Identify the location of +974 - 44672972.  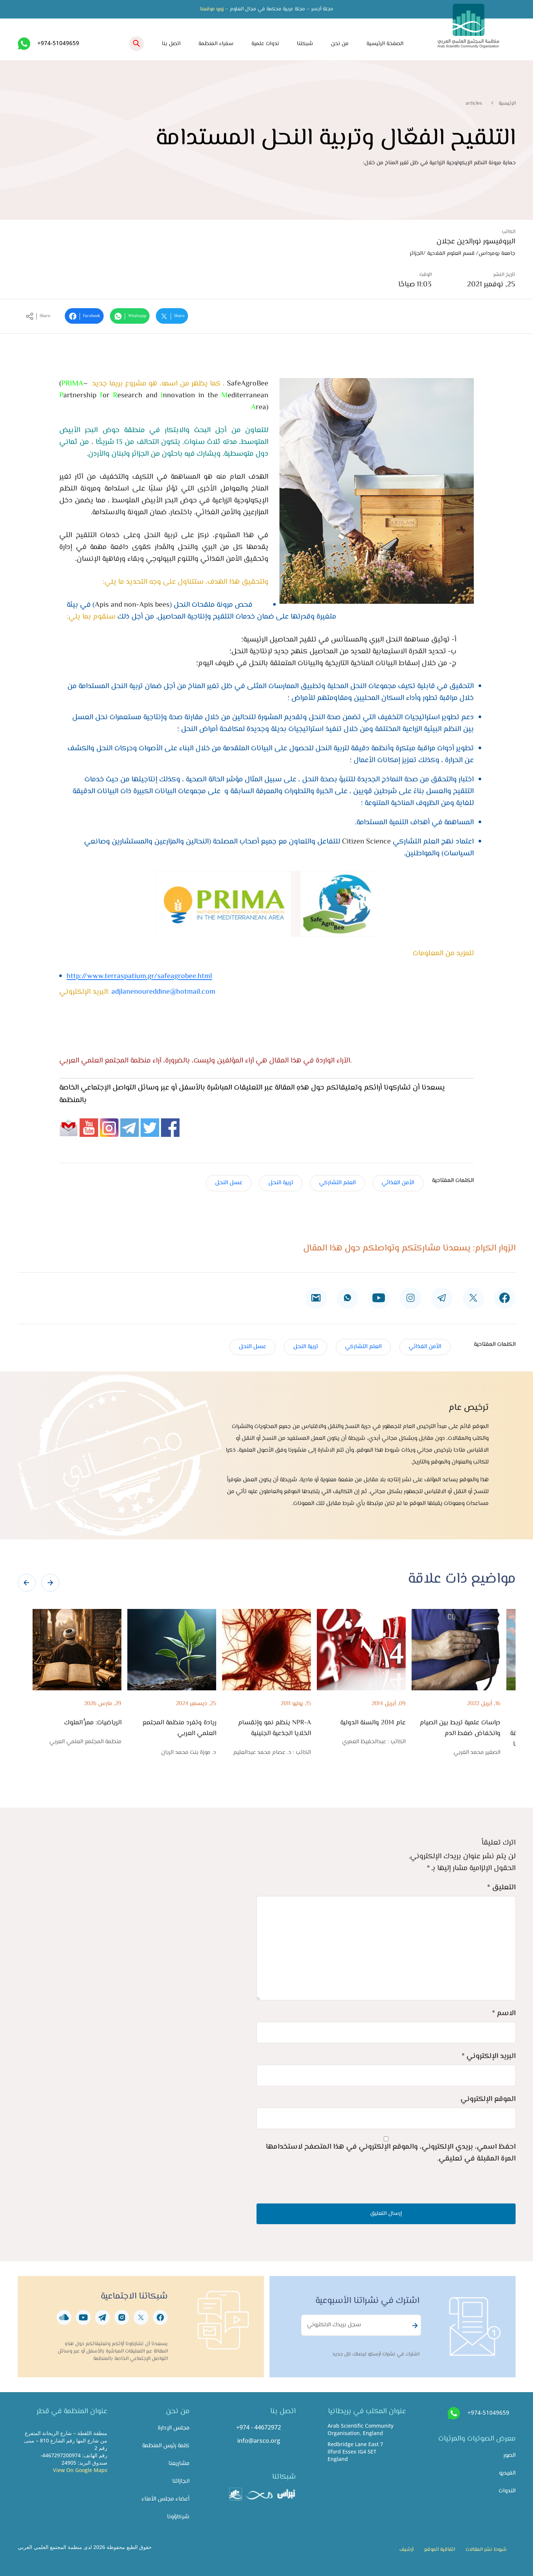
(258, 2427).